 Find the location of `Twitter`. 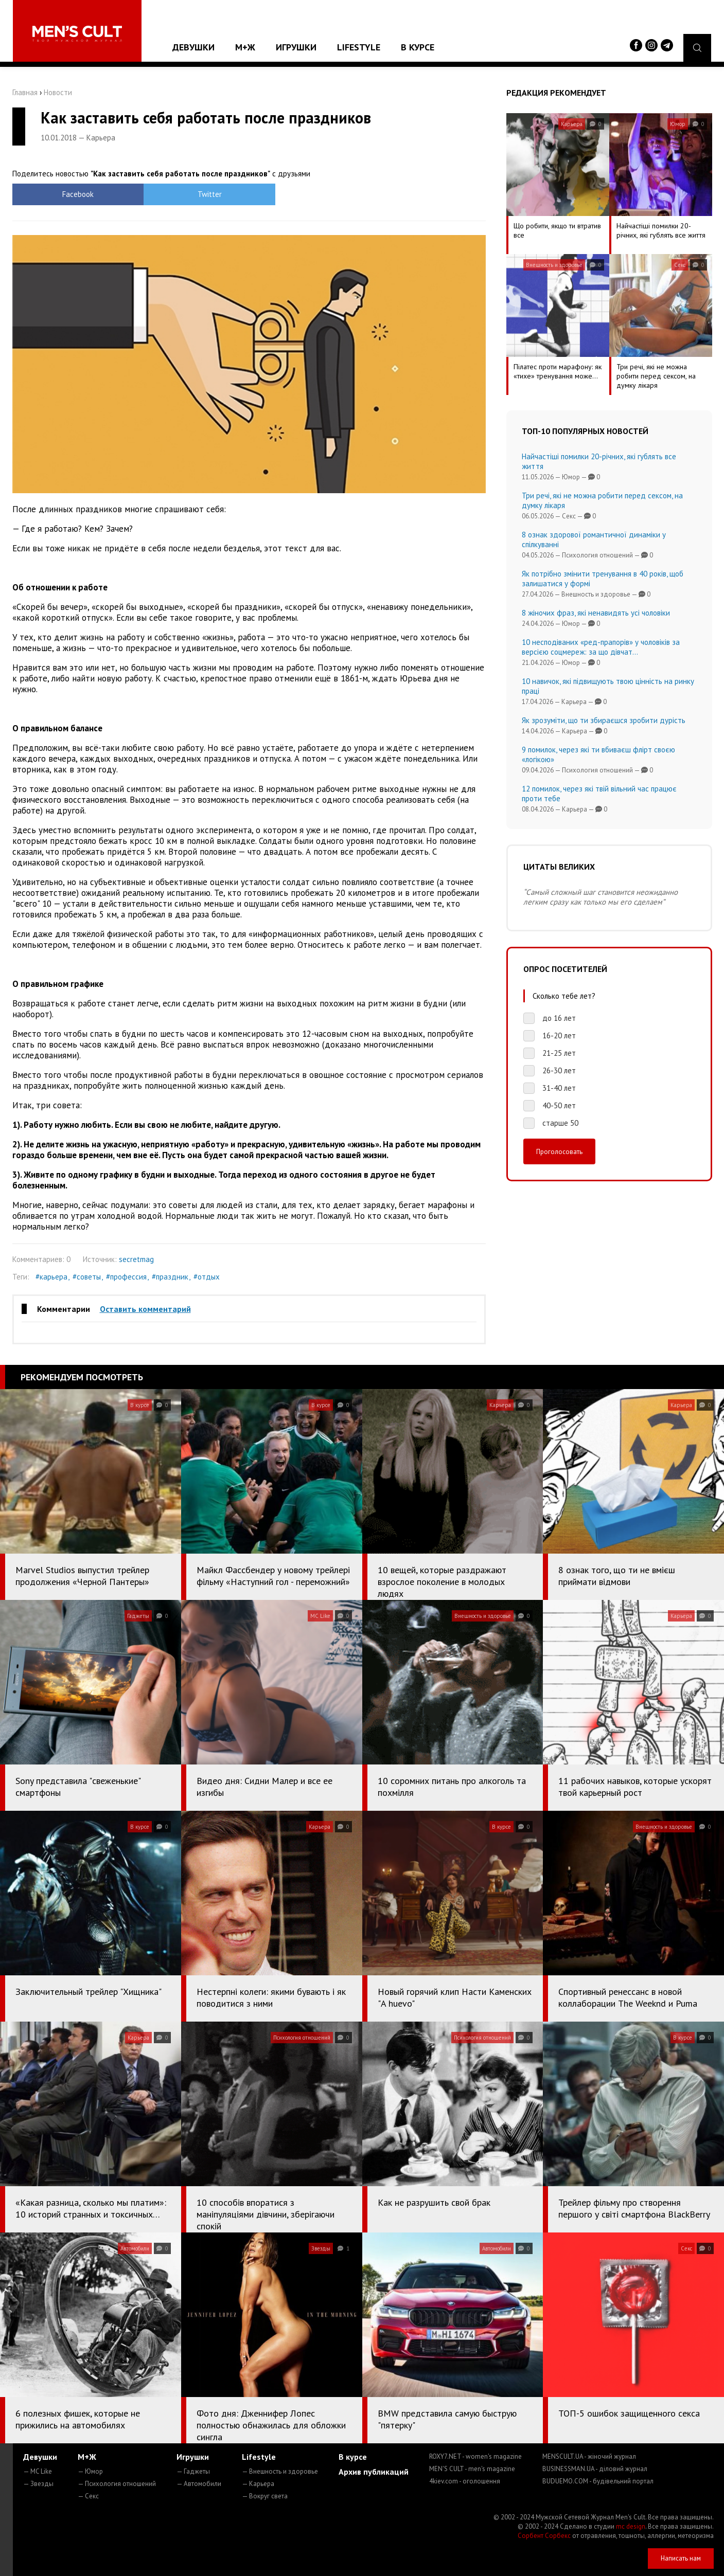

Twitter is located at coordinates (190, 194).